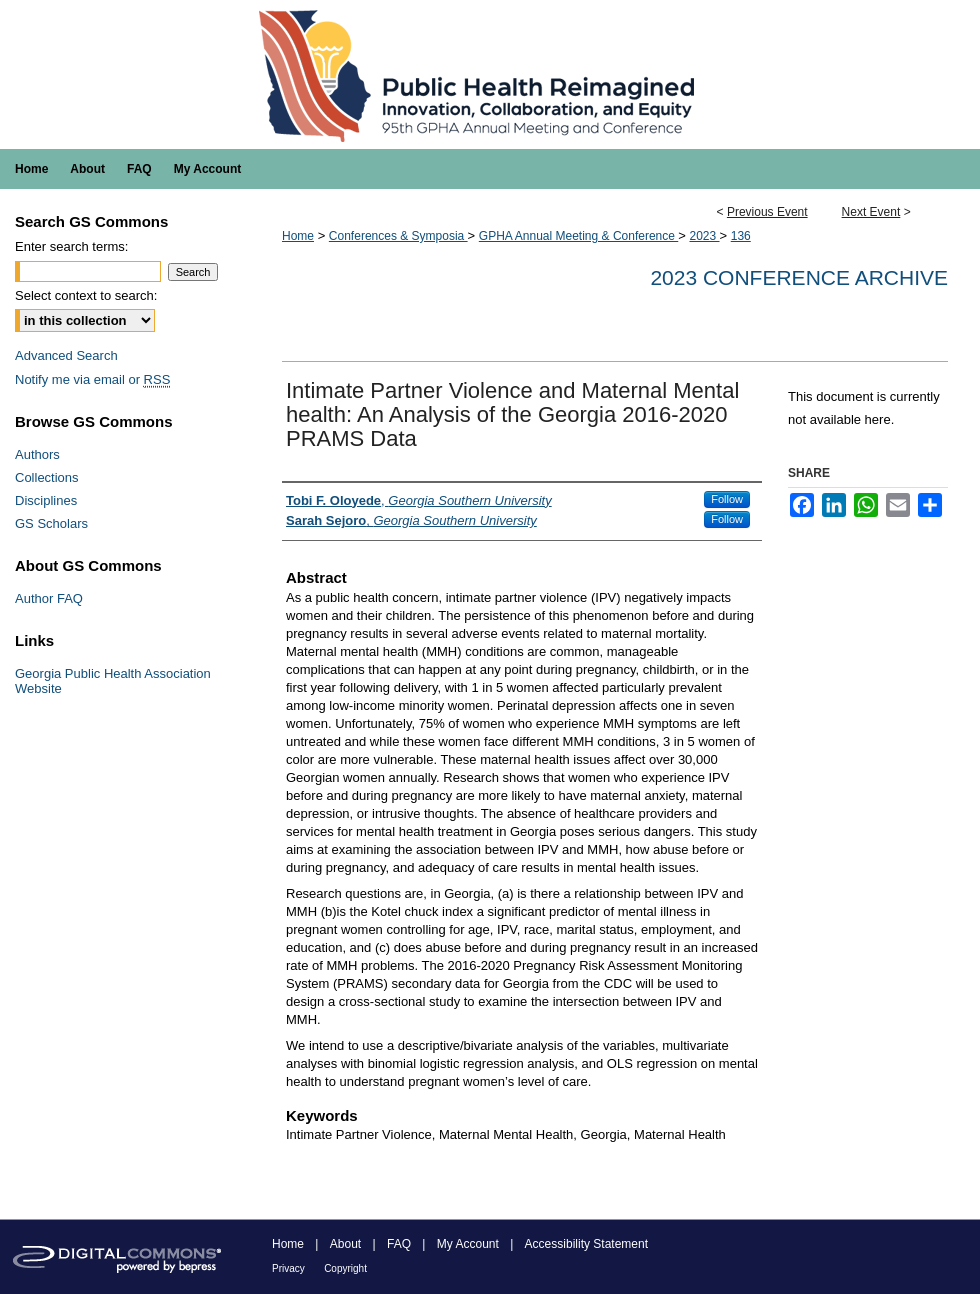 The height and width of the screenshot is (1294, 980). What do you see at coordinates (578, 236) in the screenshot?
I see `GPHA Annual Meeting & Conference` at bounding box center [578, 236].